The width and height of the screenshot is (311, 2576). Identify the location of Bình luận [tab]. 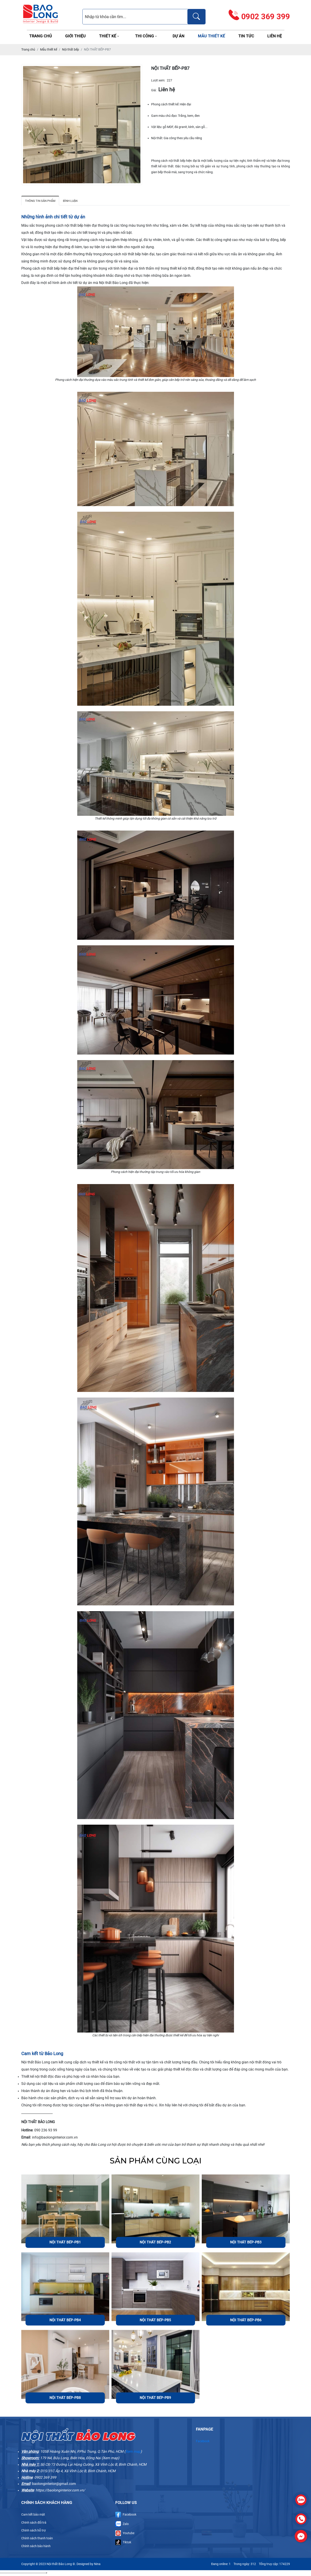
(70, 200).